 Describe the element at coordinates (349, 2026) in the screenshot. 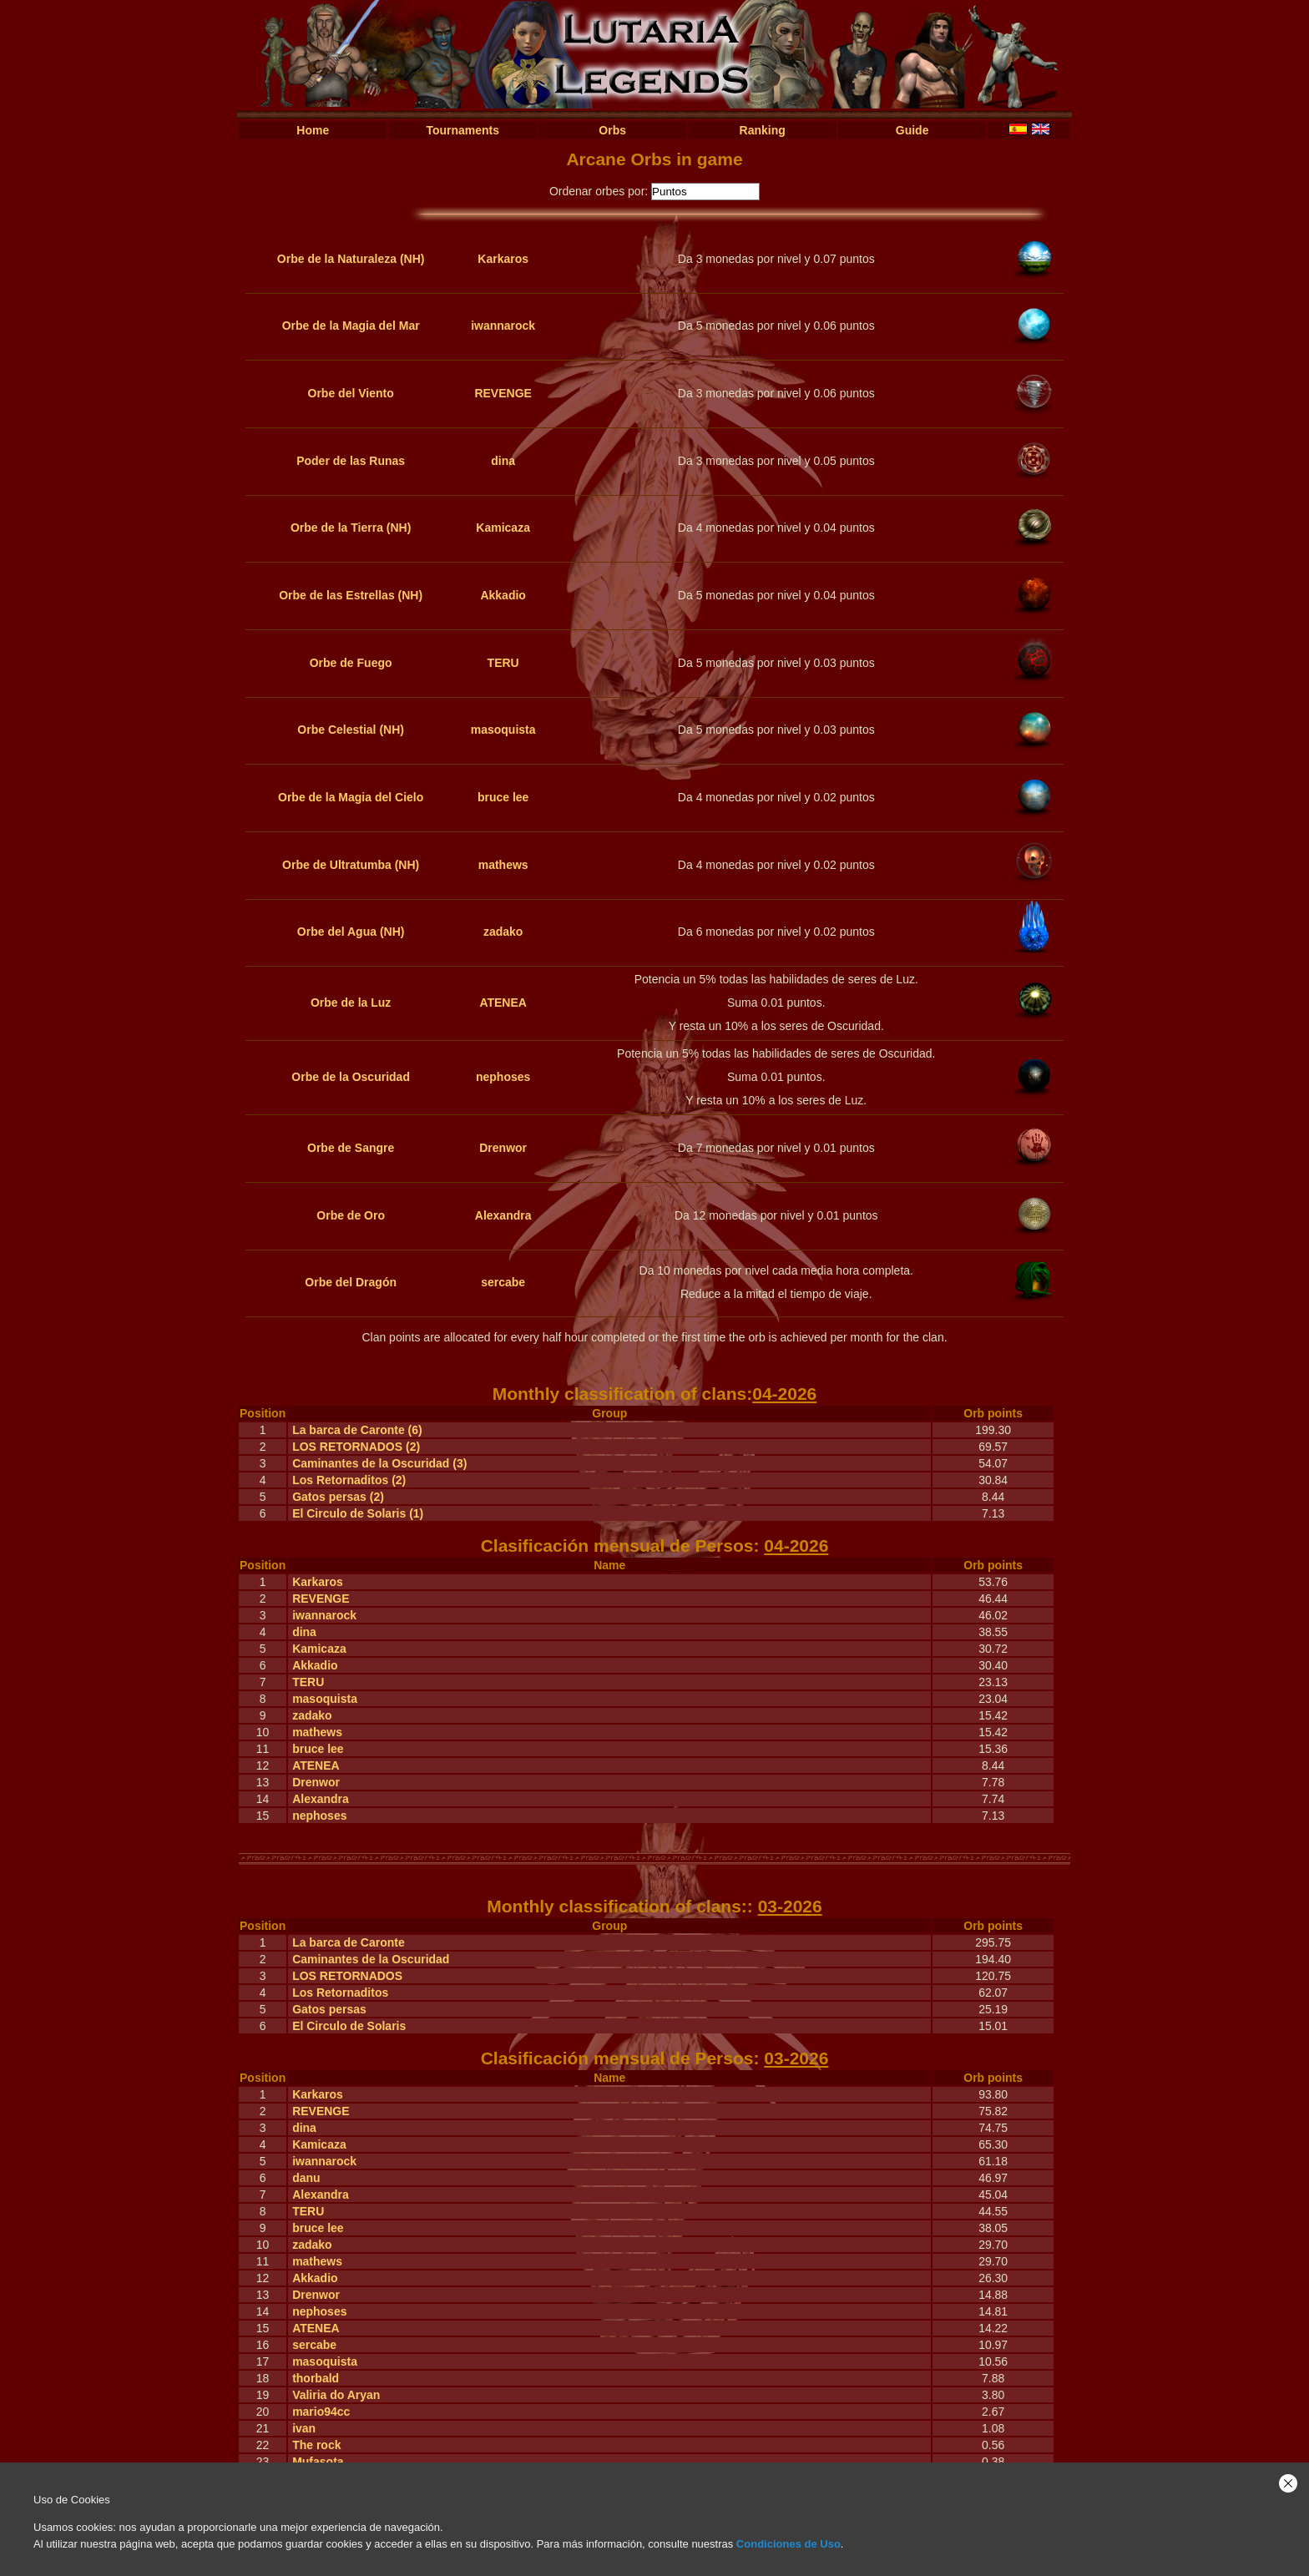

I see `El Circulo de Solaris` at that location.